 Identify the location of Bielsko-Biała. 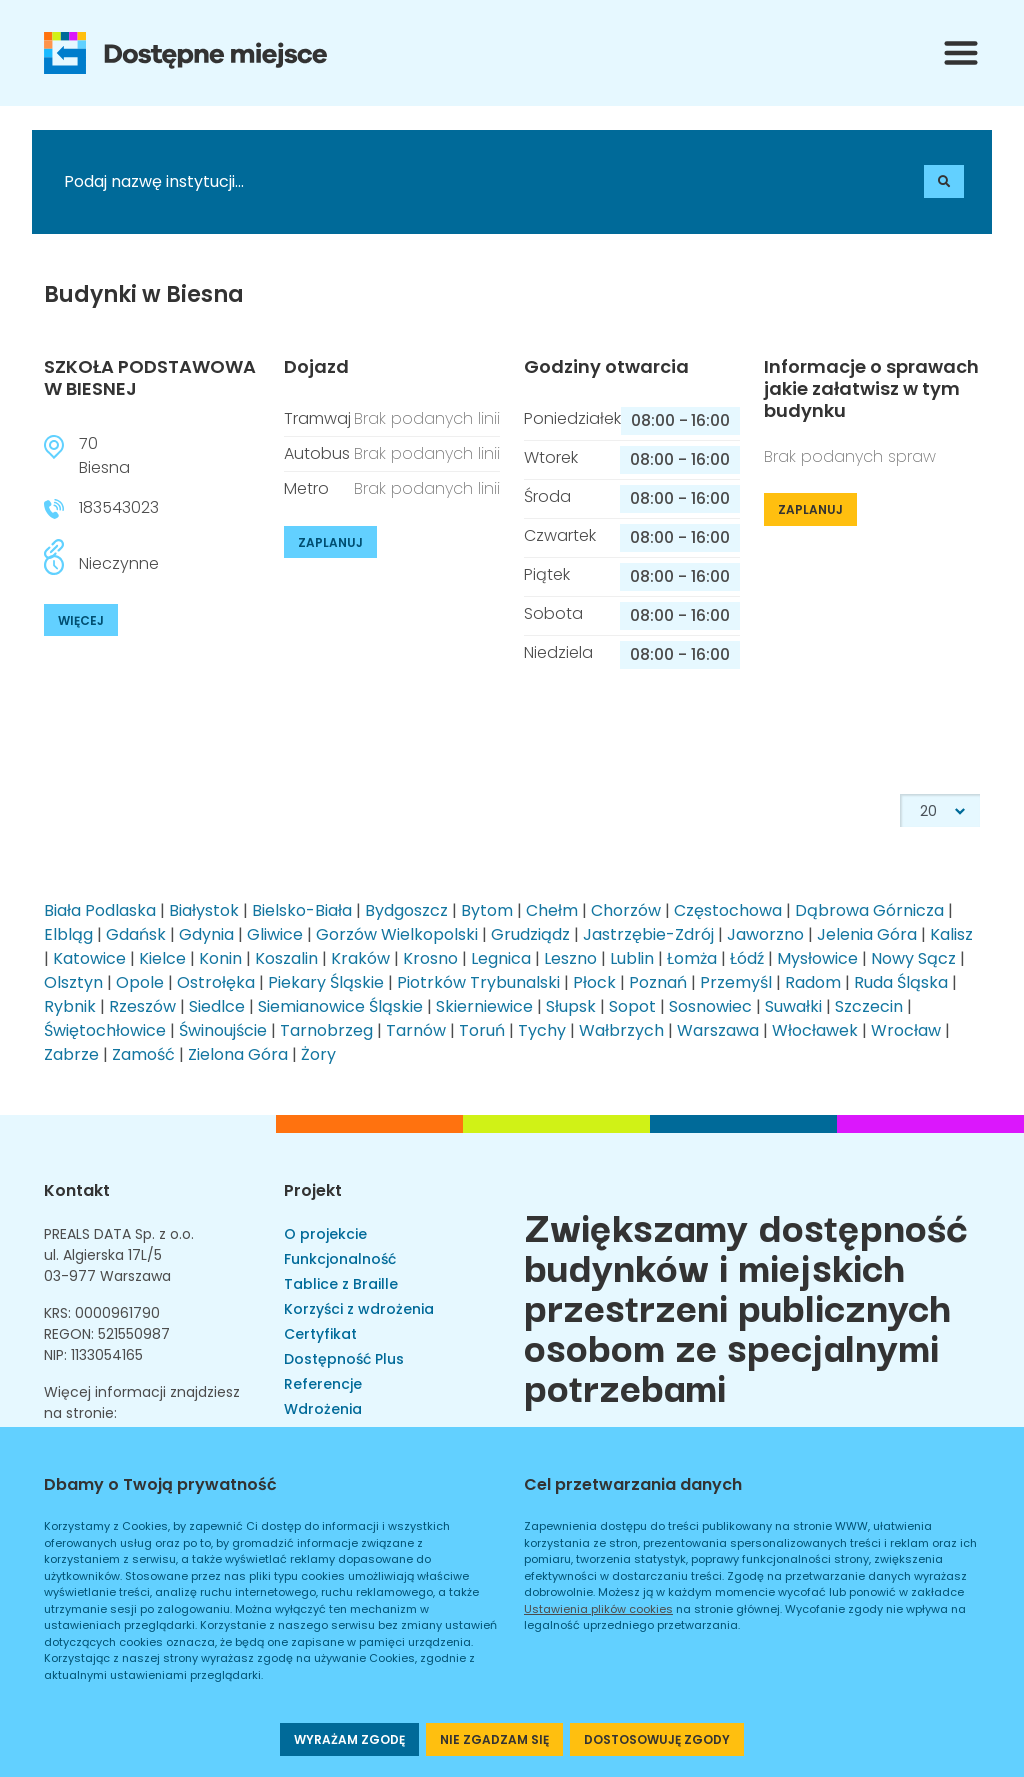
(302, 910).